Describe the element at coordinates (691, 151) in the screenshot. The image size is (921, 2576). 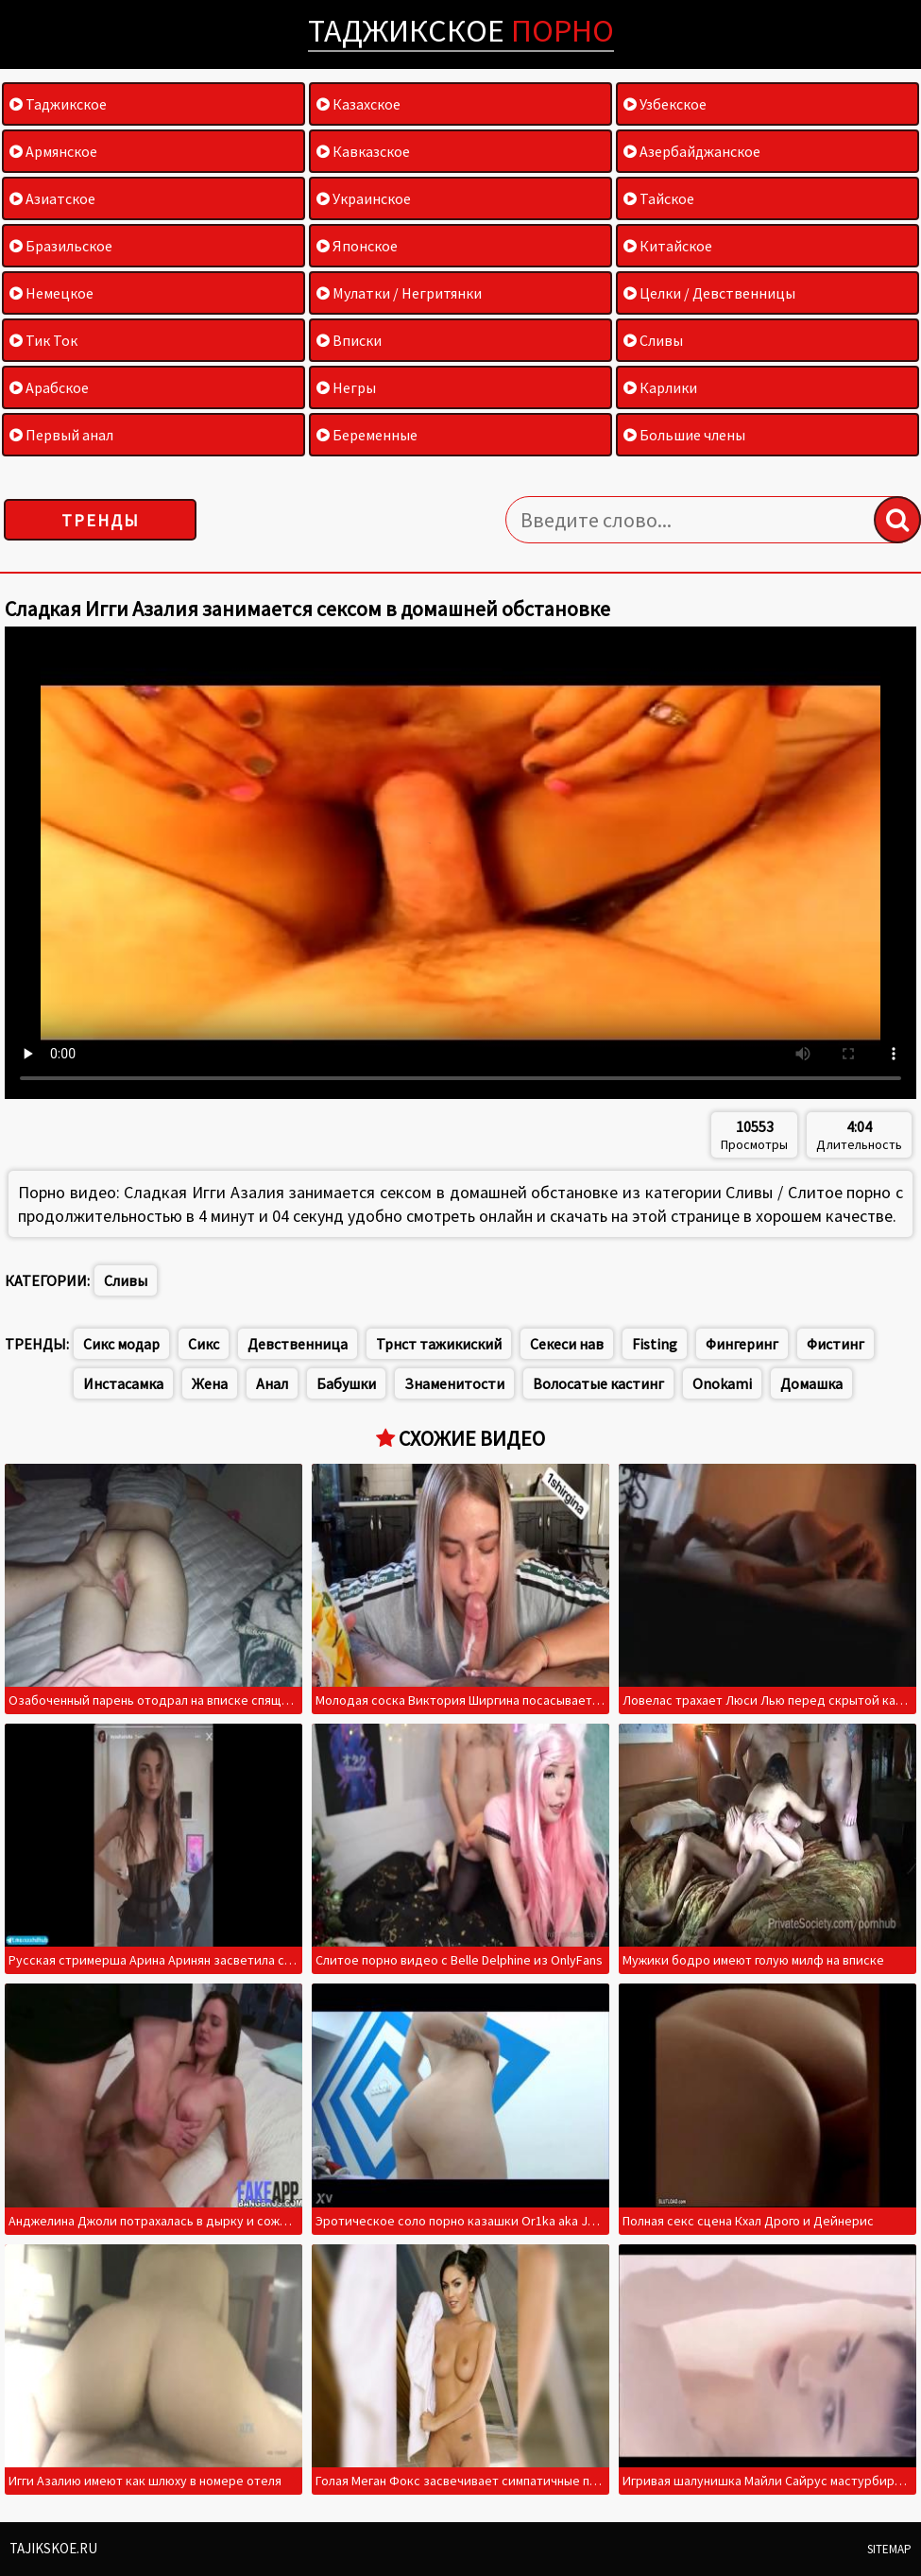
I see `Азербайджанское` at that location.